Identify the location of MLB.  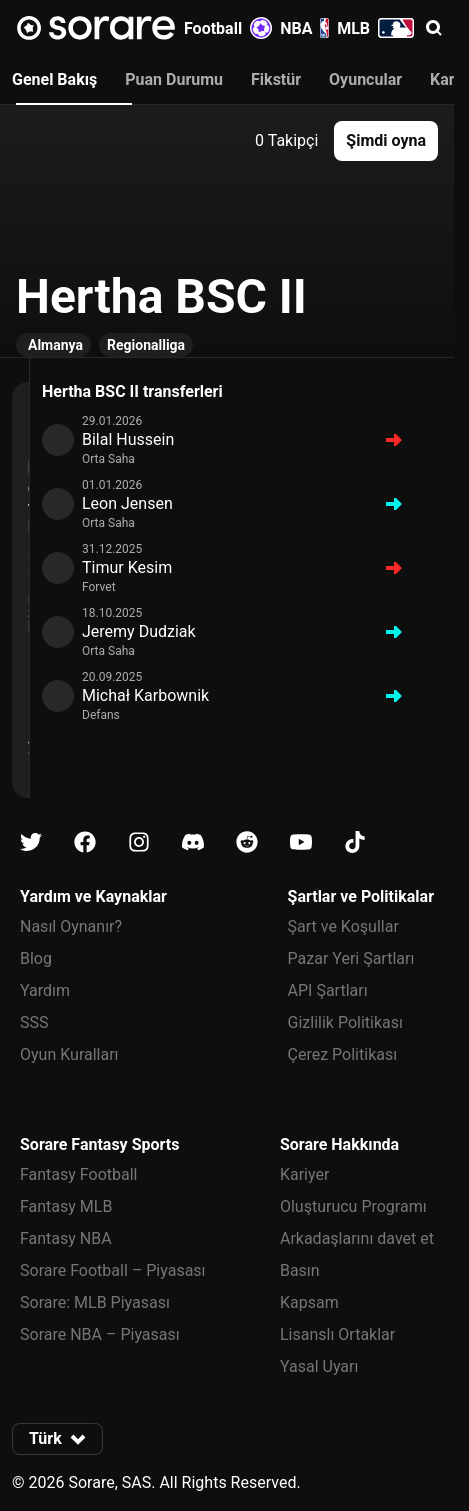
(375, 28).